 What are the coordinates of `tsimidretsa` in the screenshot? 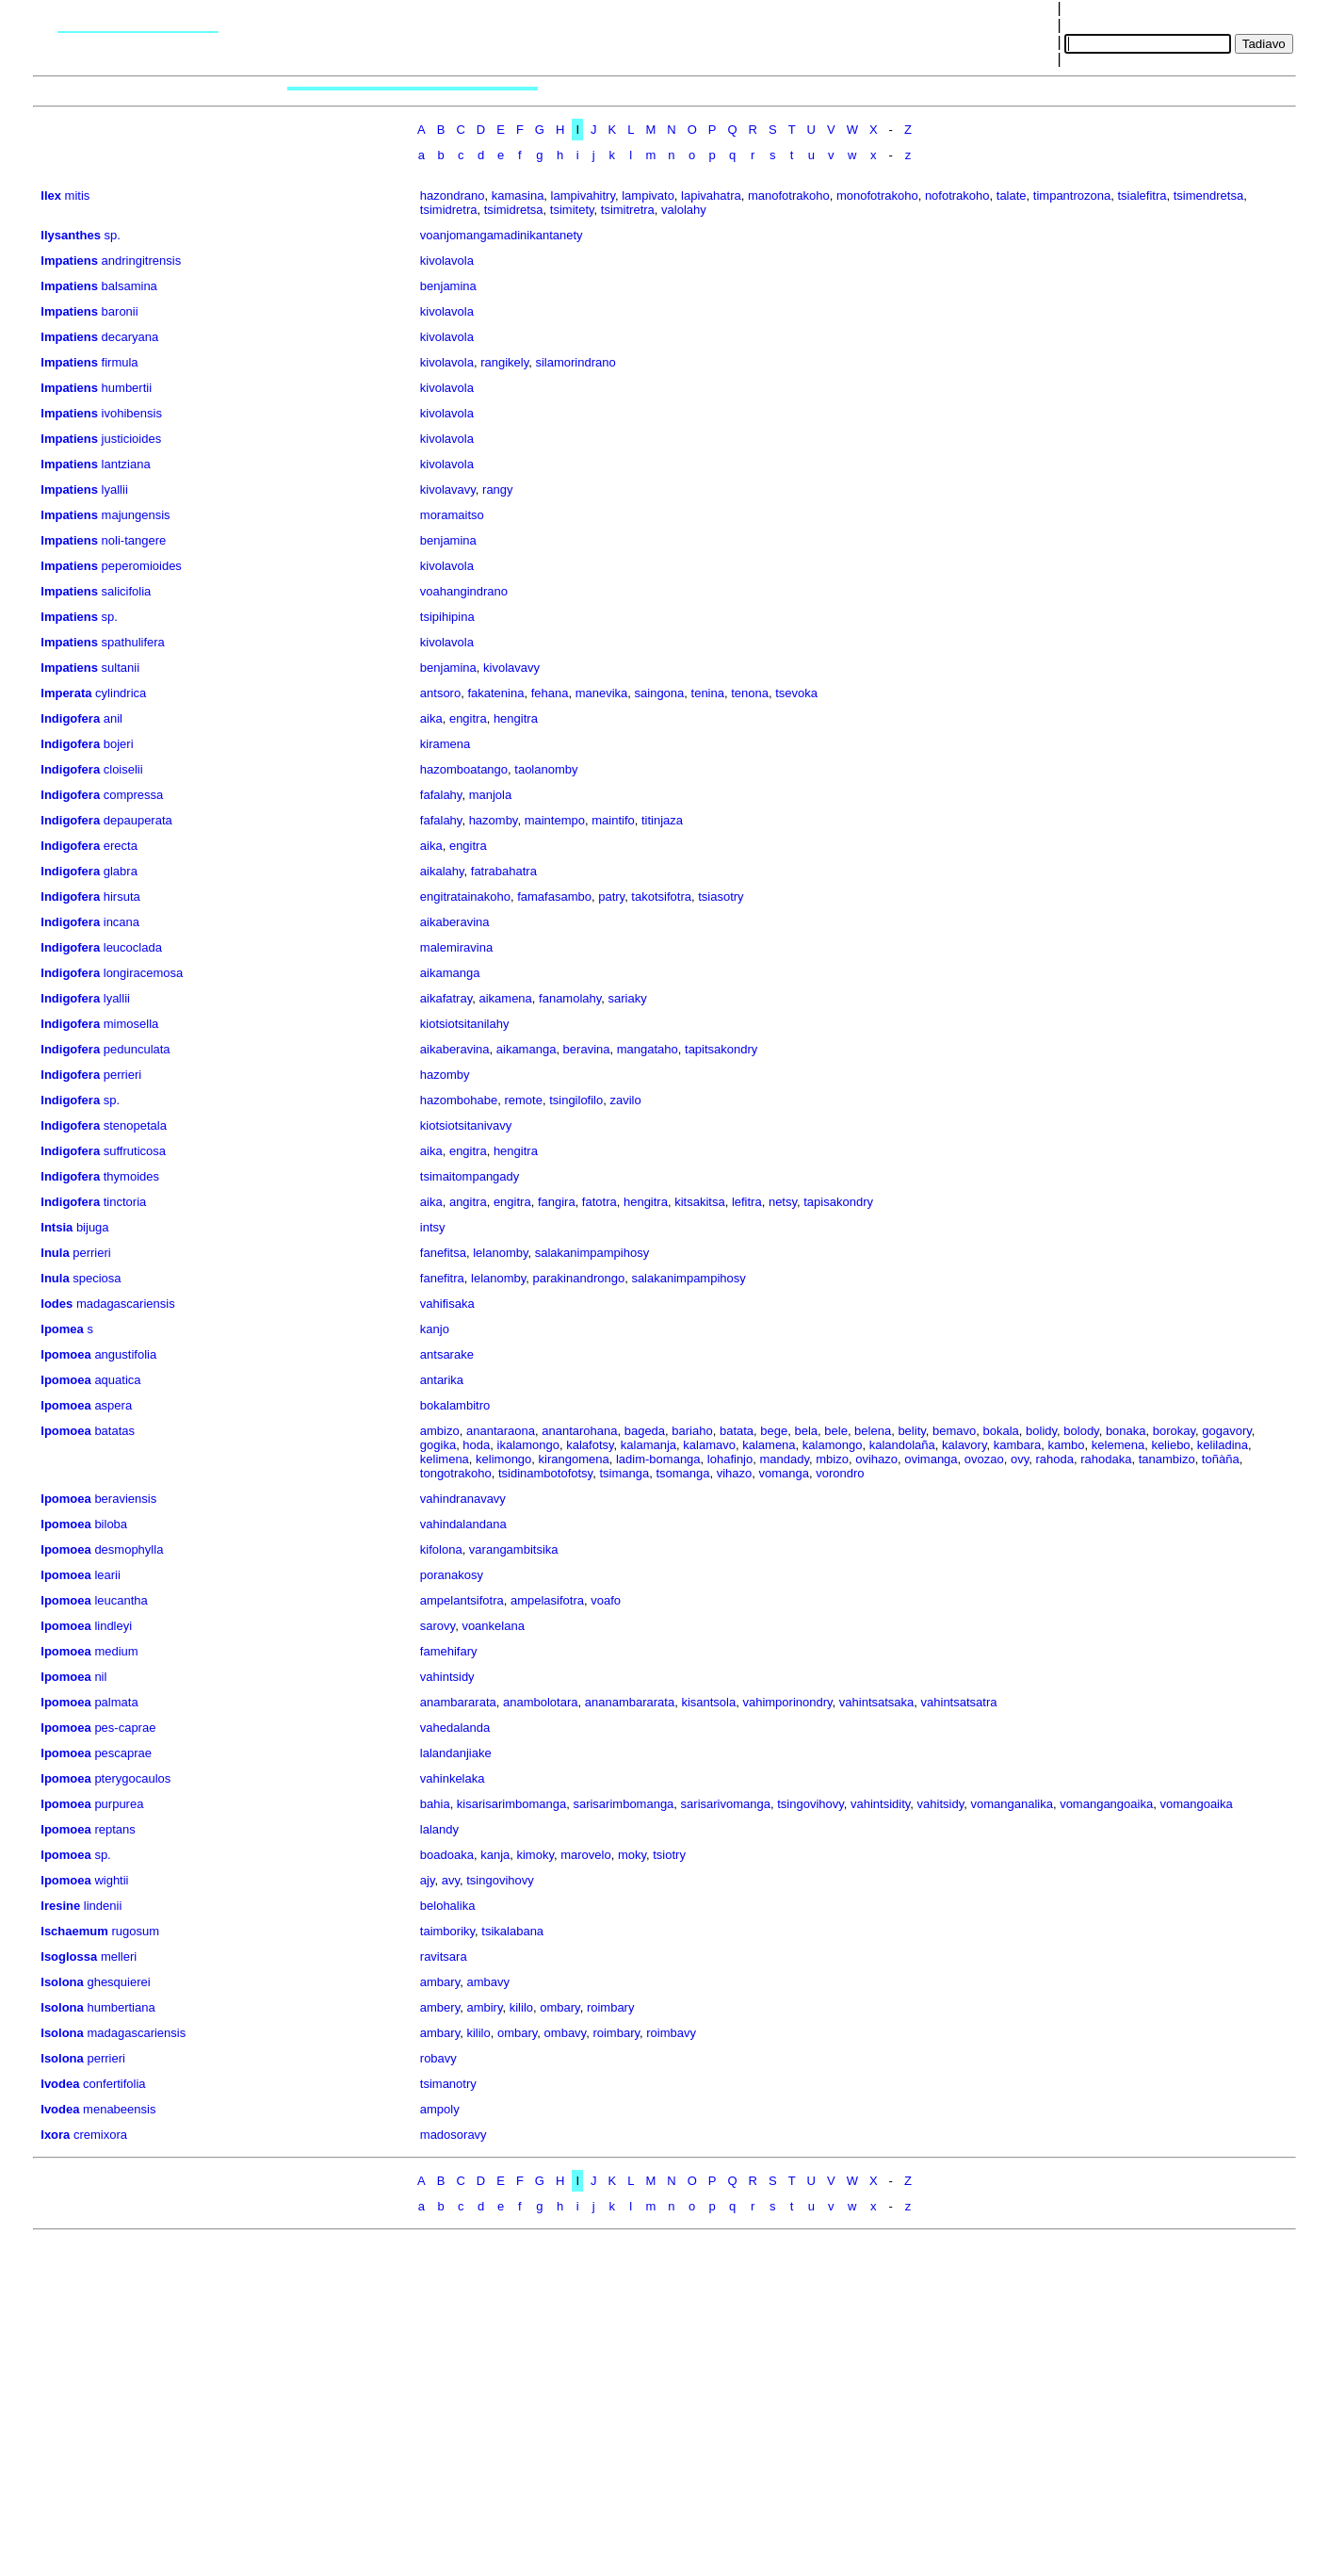 It's located at (513, 210).